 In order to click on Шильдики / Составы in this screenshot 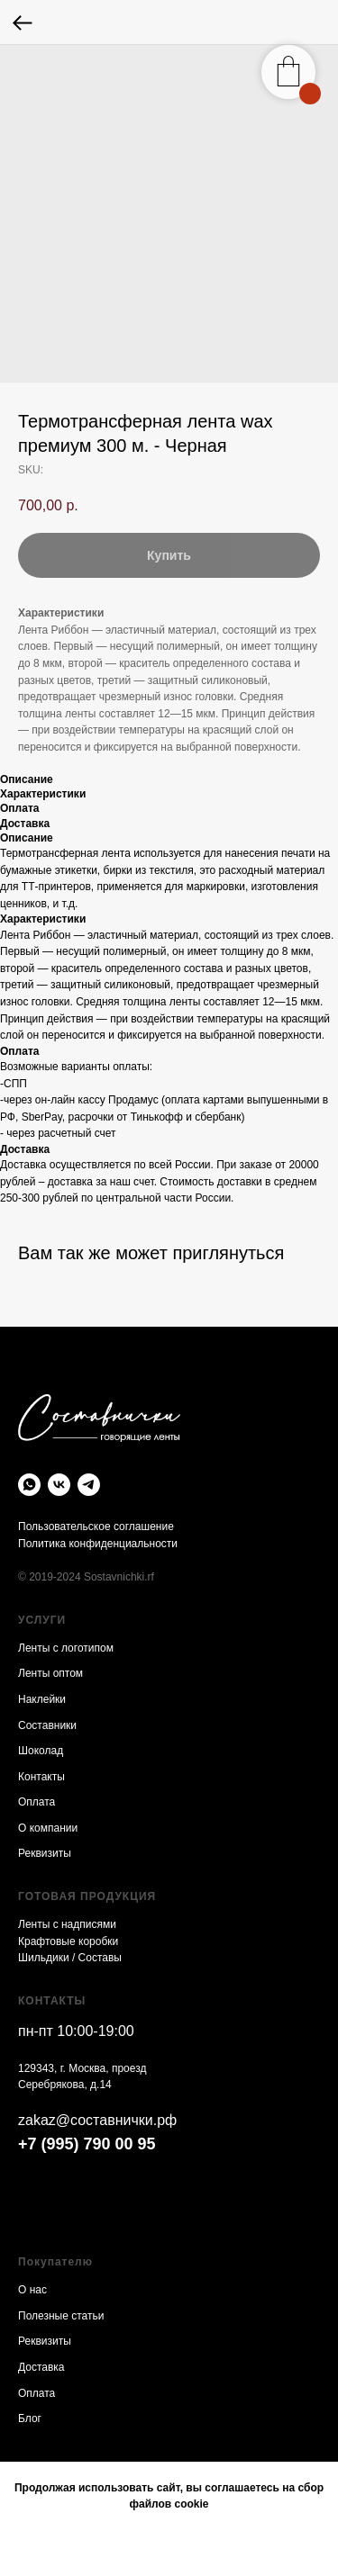, I will do `click(70, 1957)`.